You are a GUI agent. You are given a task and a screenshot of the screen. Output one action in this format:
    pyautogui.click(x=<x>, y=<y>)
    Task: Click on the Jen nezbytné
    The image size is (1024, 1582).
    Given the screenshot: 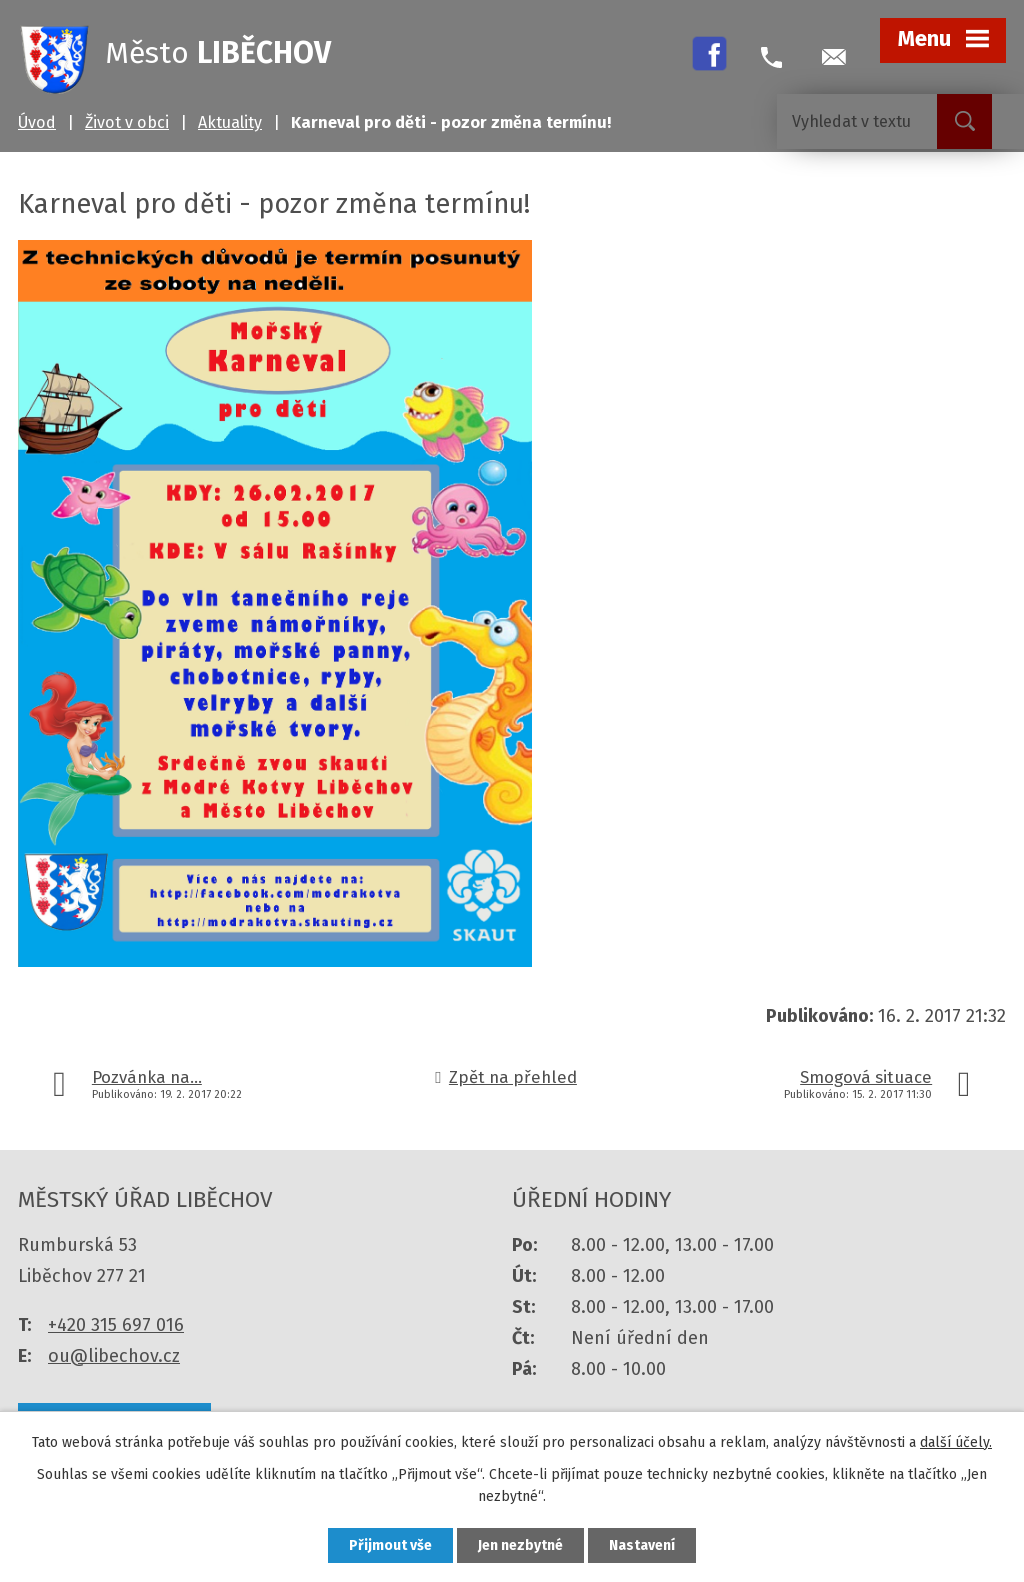 What is the action you would take?
    pyautogui.click(x=520, y=1545)
    